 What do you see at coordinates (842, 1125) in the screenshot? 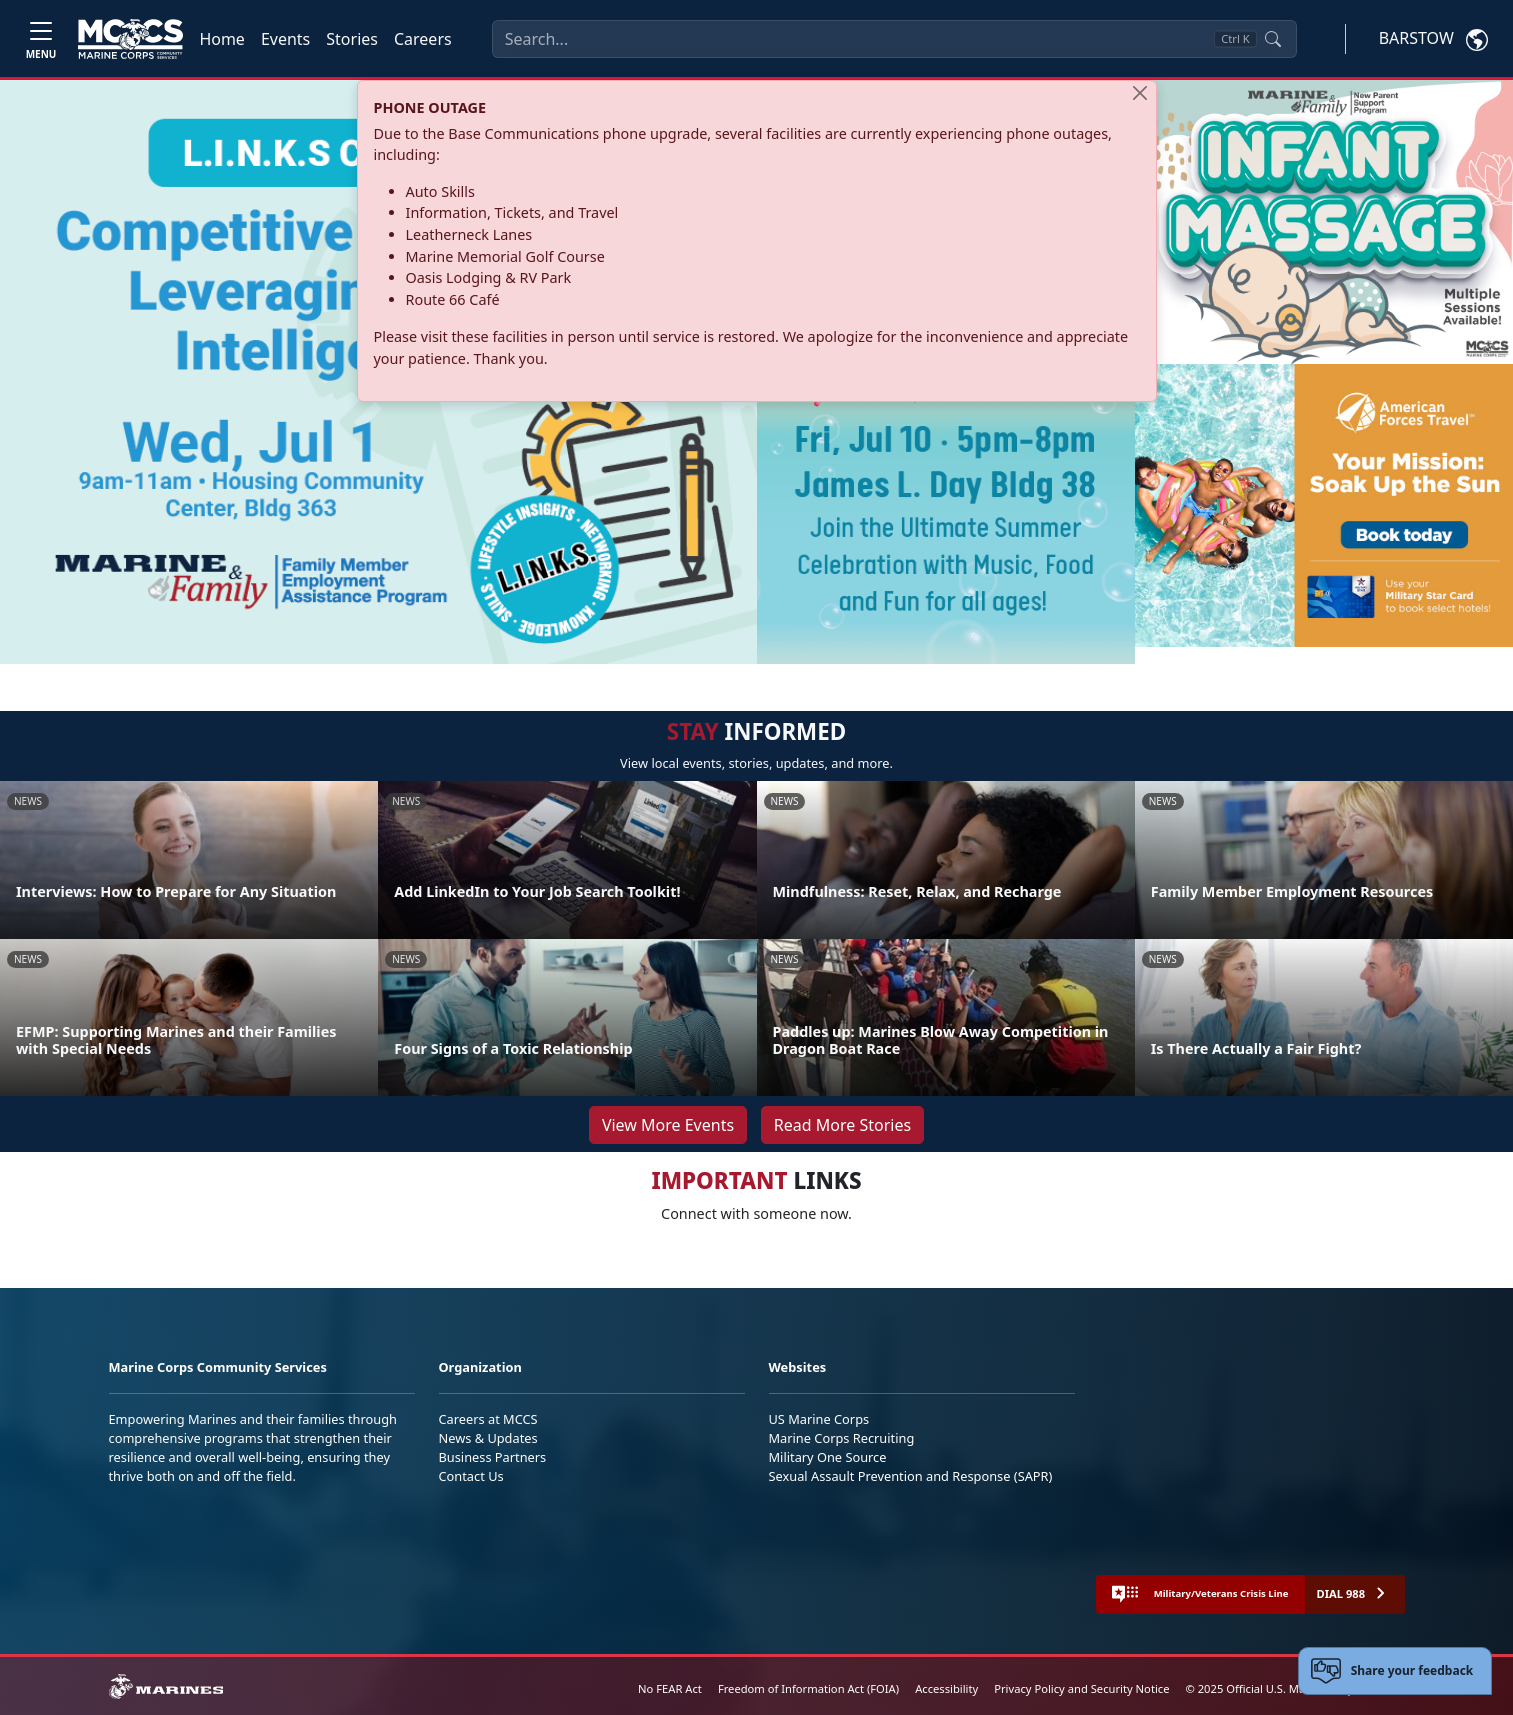
I see `Read More Stories` at bounding box center [842, 1125].